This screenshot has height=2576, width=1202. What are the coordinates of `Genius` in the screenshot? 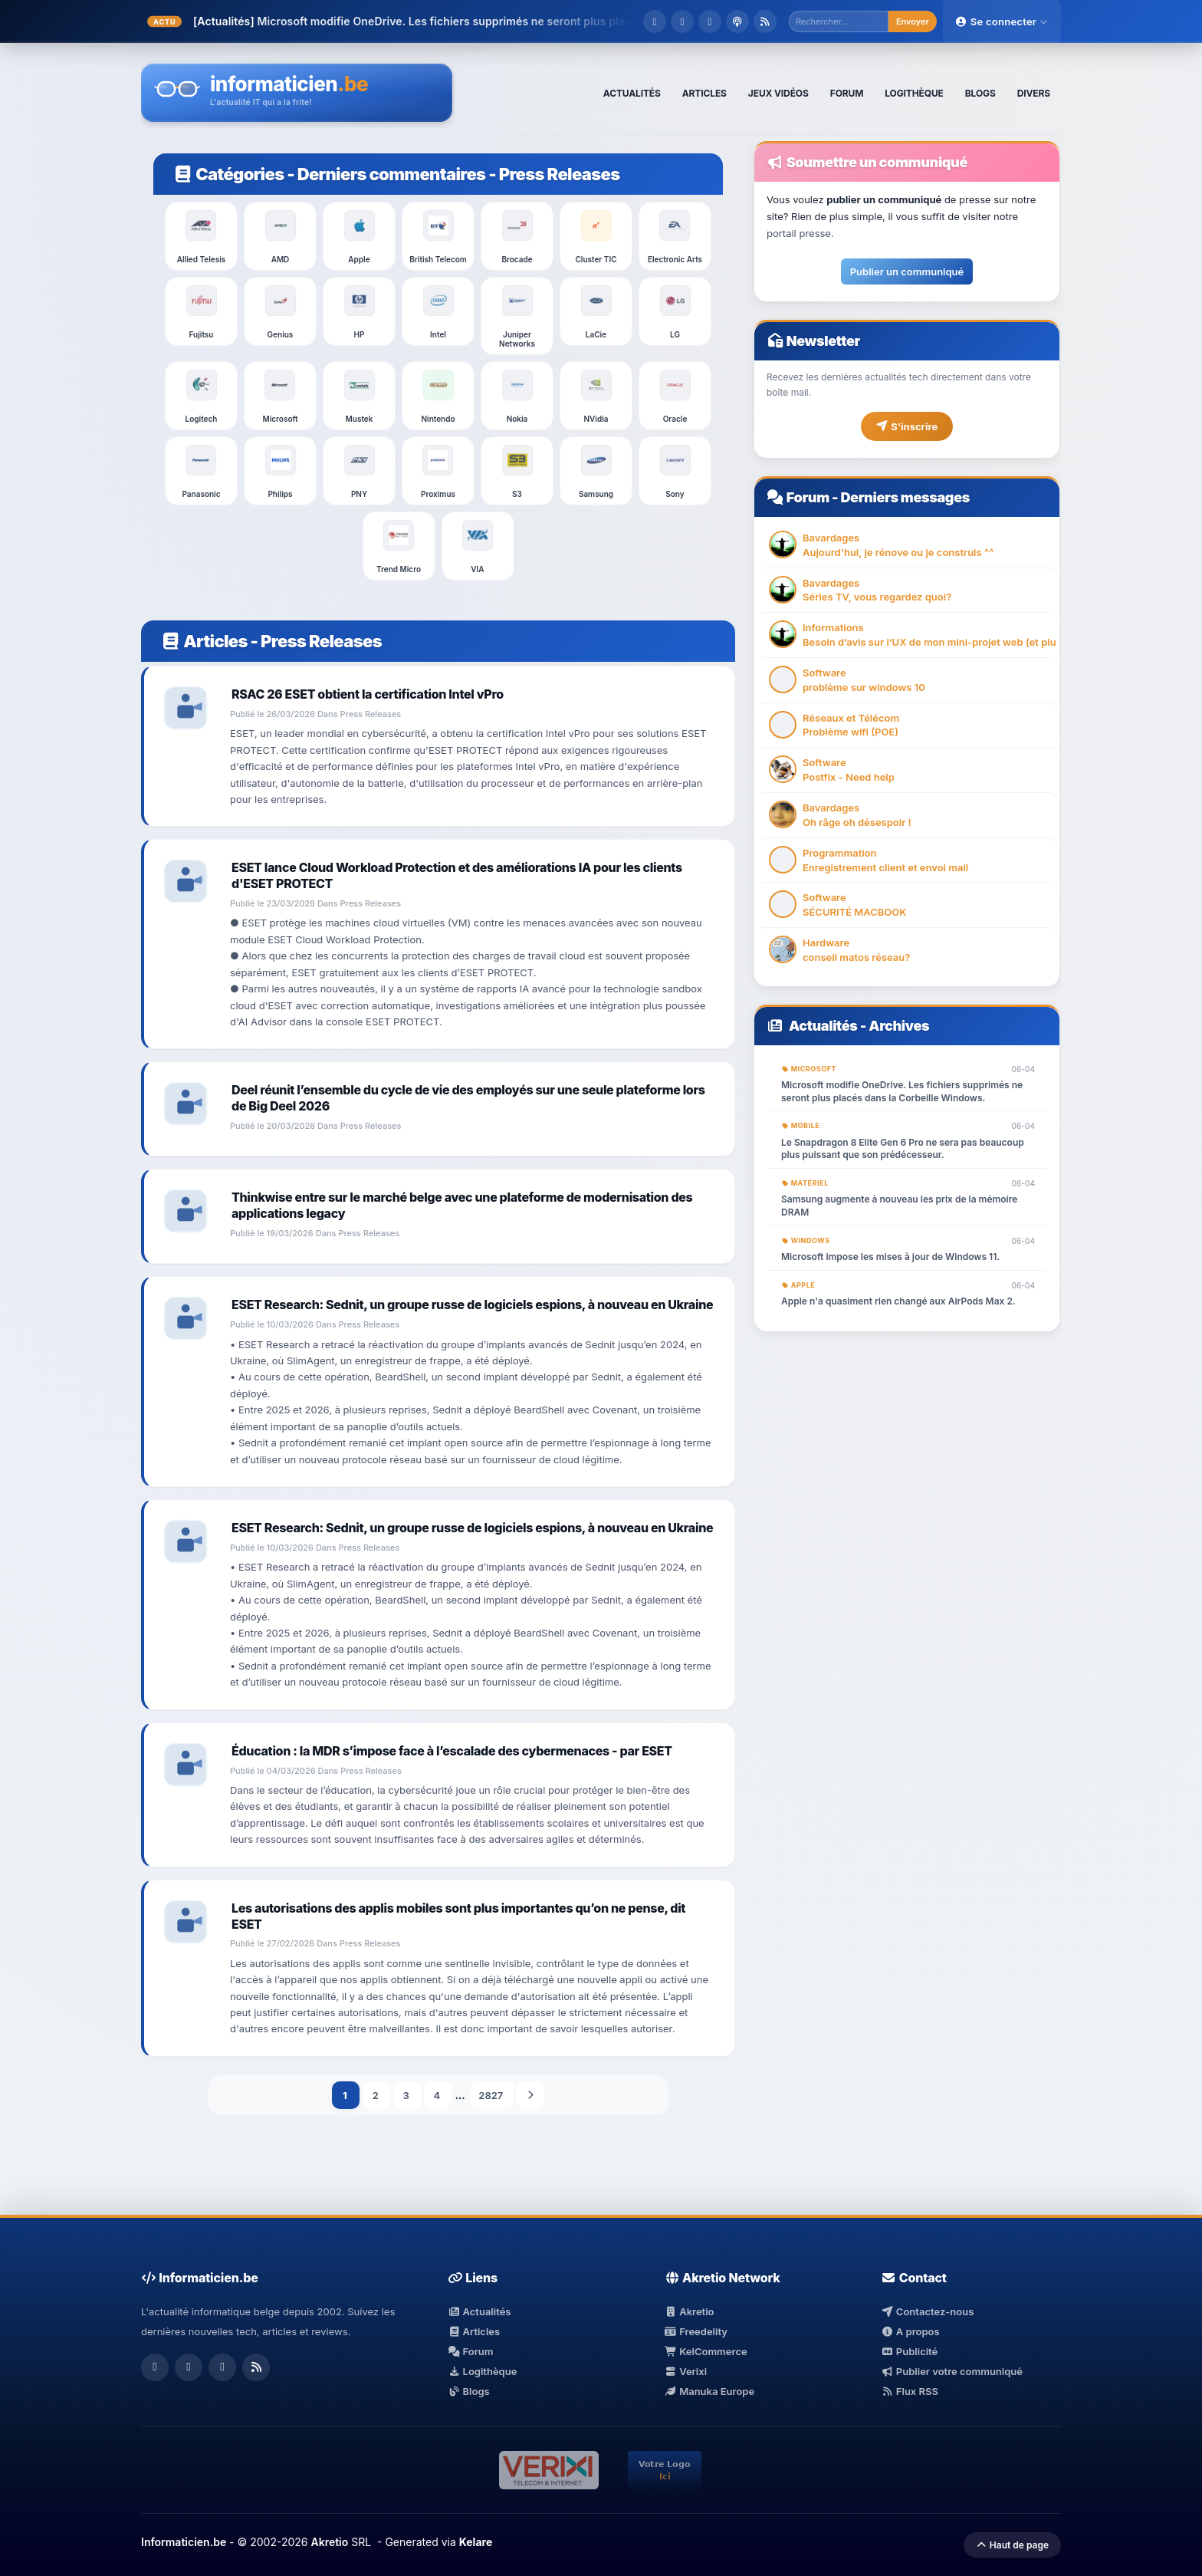 It's located at (280, 311).